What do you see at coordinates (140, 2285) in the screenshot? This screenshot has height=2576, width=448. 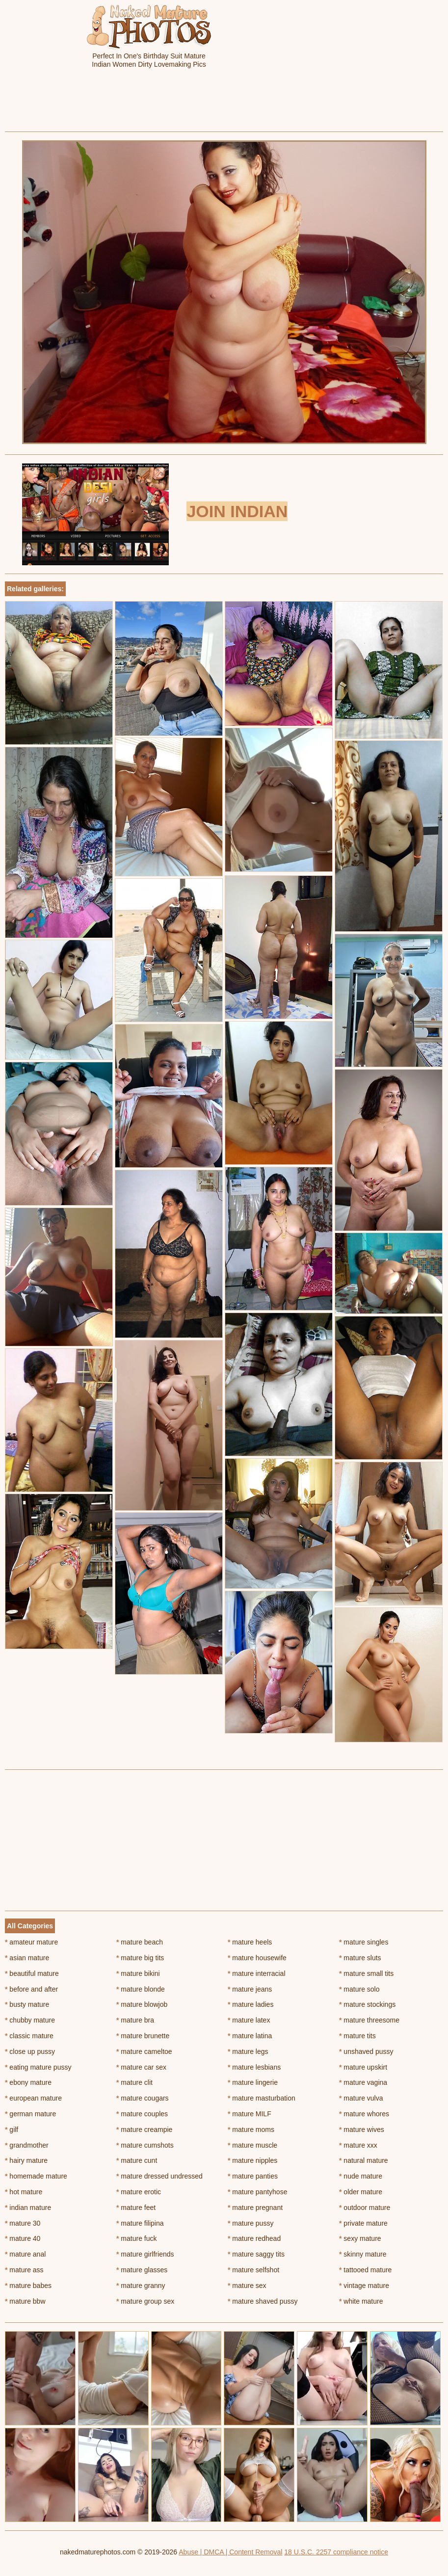 I see `mature granny` at bounding box center [140, 2285].